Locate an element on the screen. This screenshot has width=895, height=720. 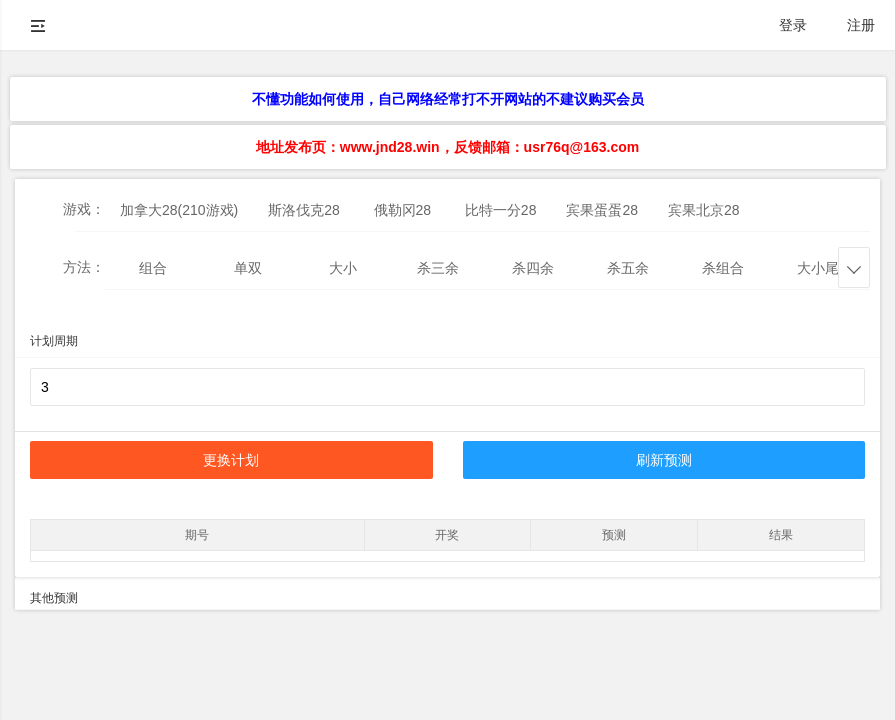
方法： is located at coordinates (84, 267).